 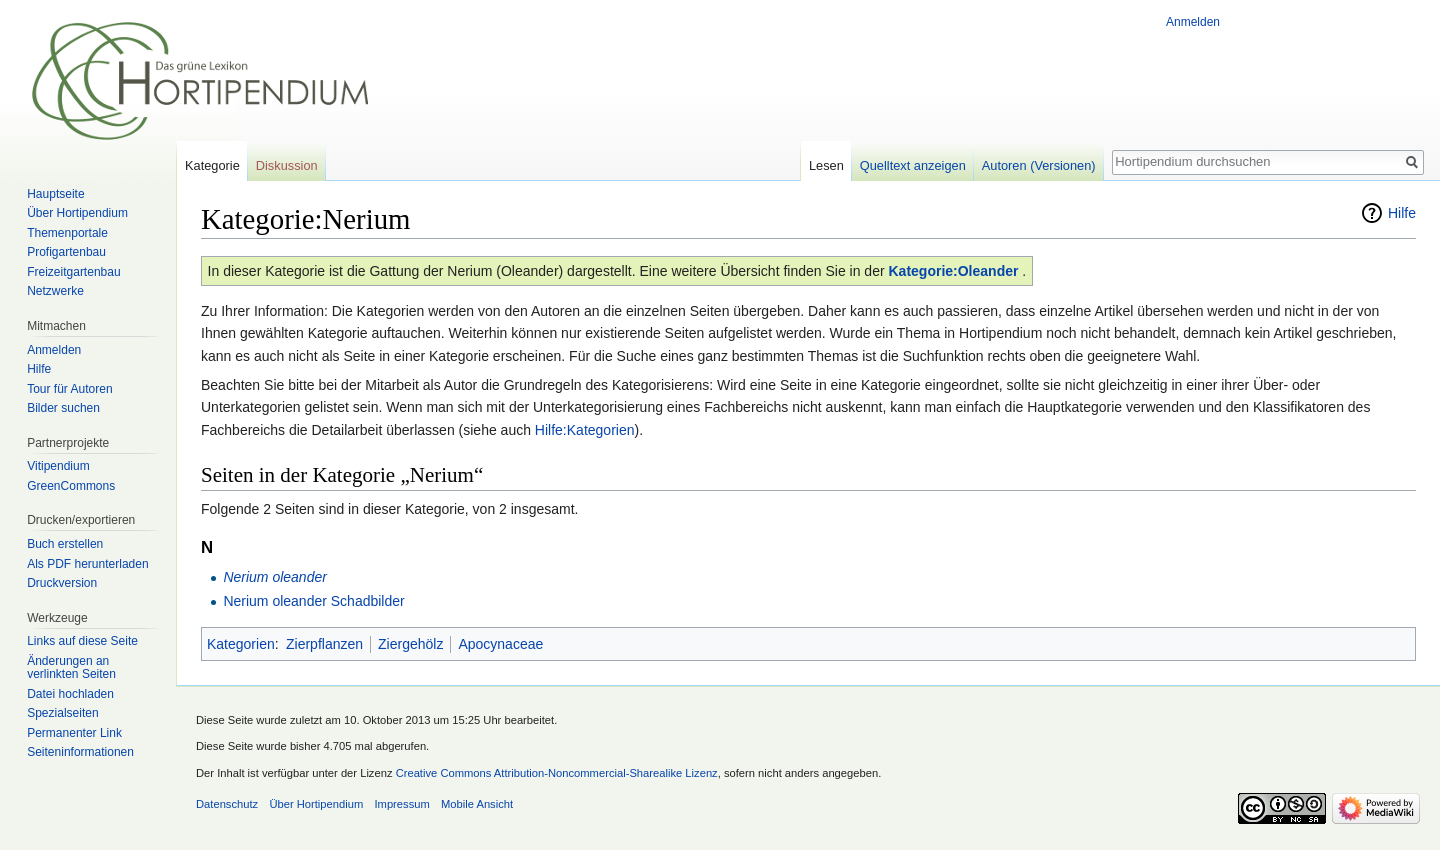 I want to click on Quelltext anzeigen, so click(x=913, y=165).